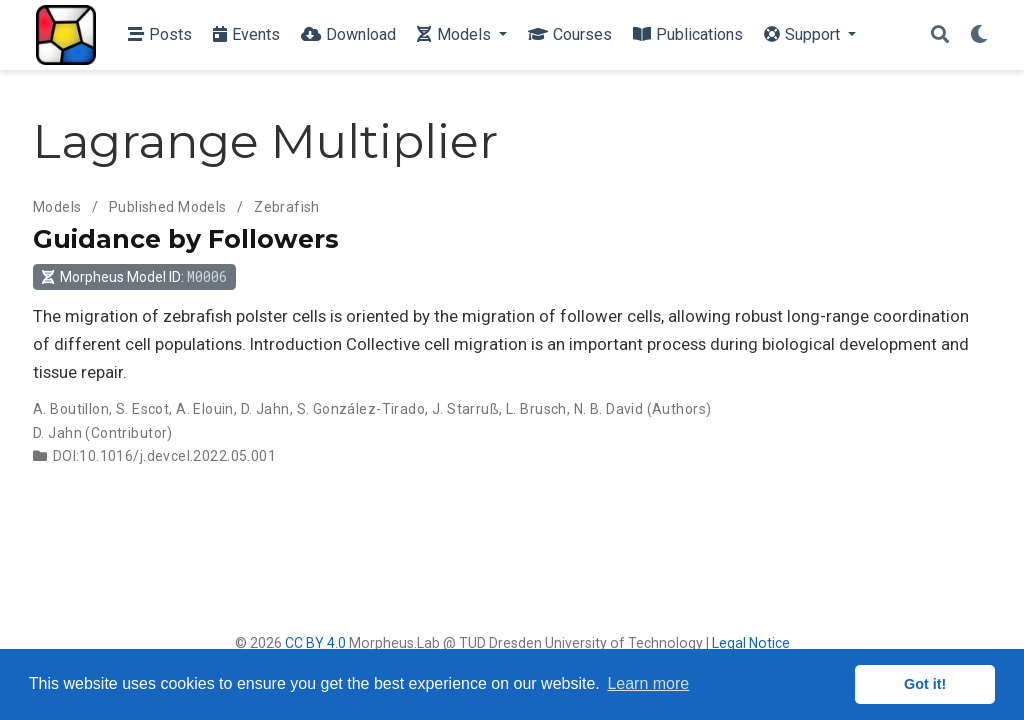 Image resolution: width=1024 pixels, height=720 pixels. What do you see at coordinates (315, 643) in the screenshot?
I see `CC BY 4.0` at bounding box center [315, 643].